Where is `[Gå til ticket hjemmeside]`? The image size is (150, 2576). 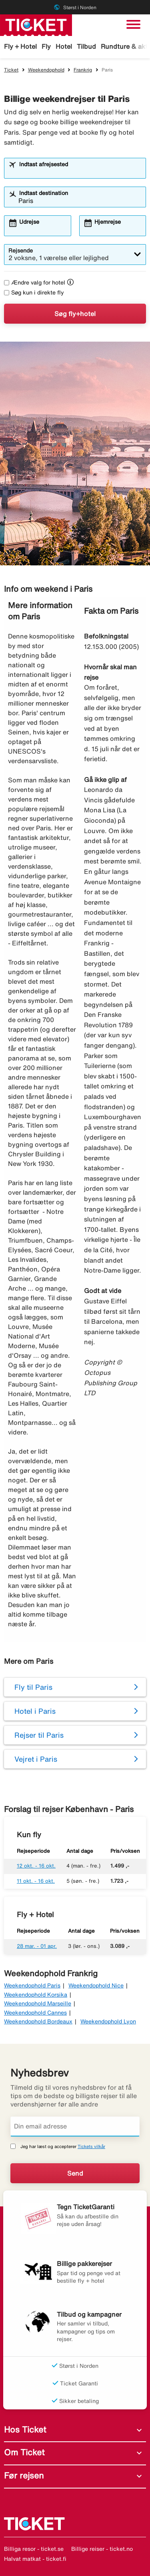
[Gå til ticket hjemmeside] is located at coordinates (36, 24).